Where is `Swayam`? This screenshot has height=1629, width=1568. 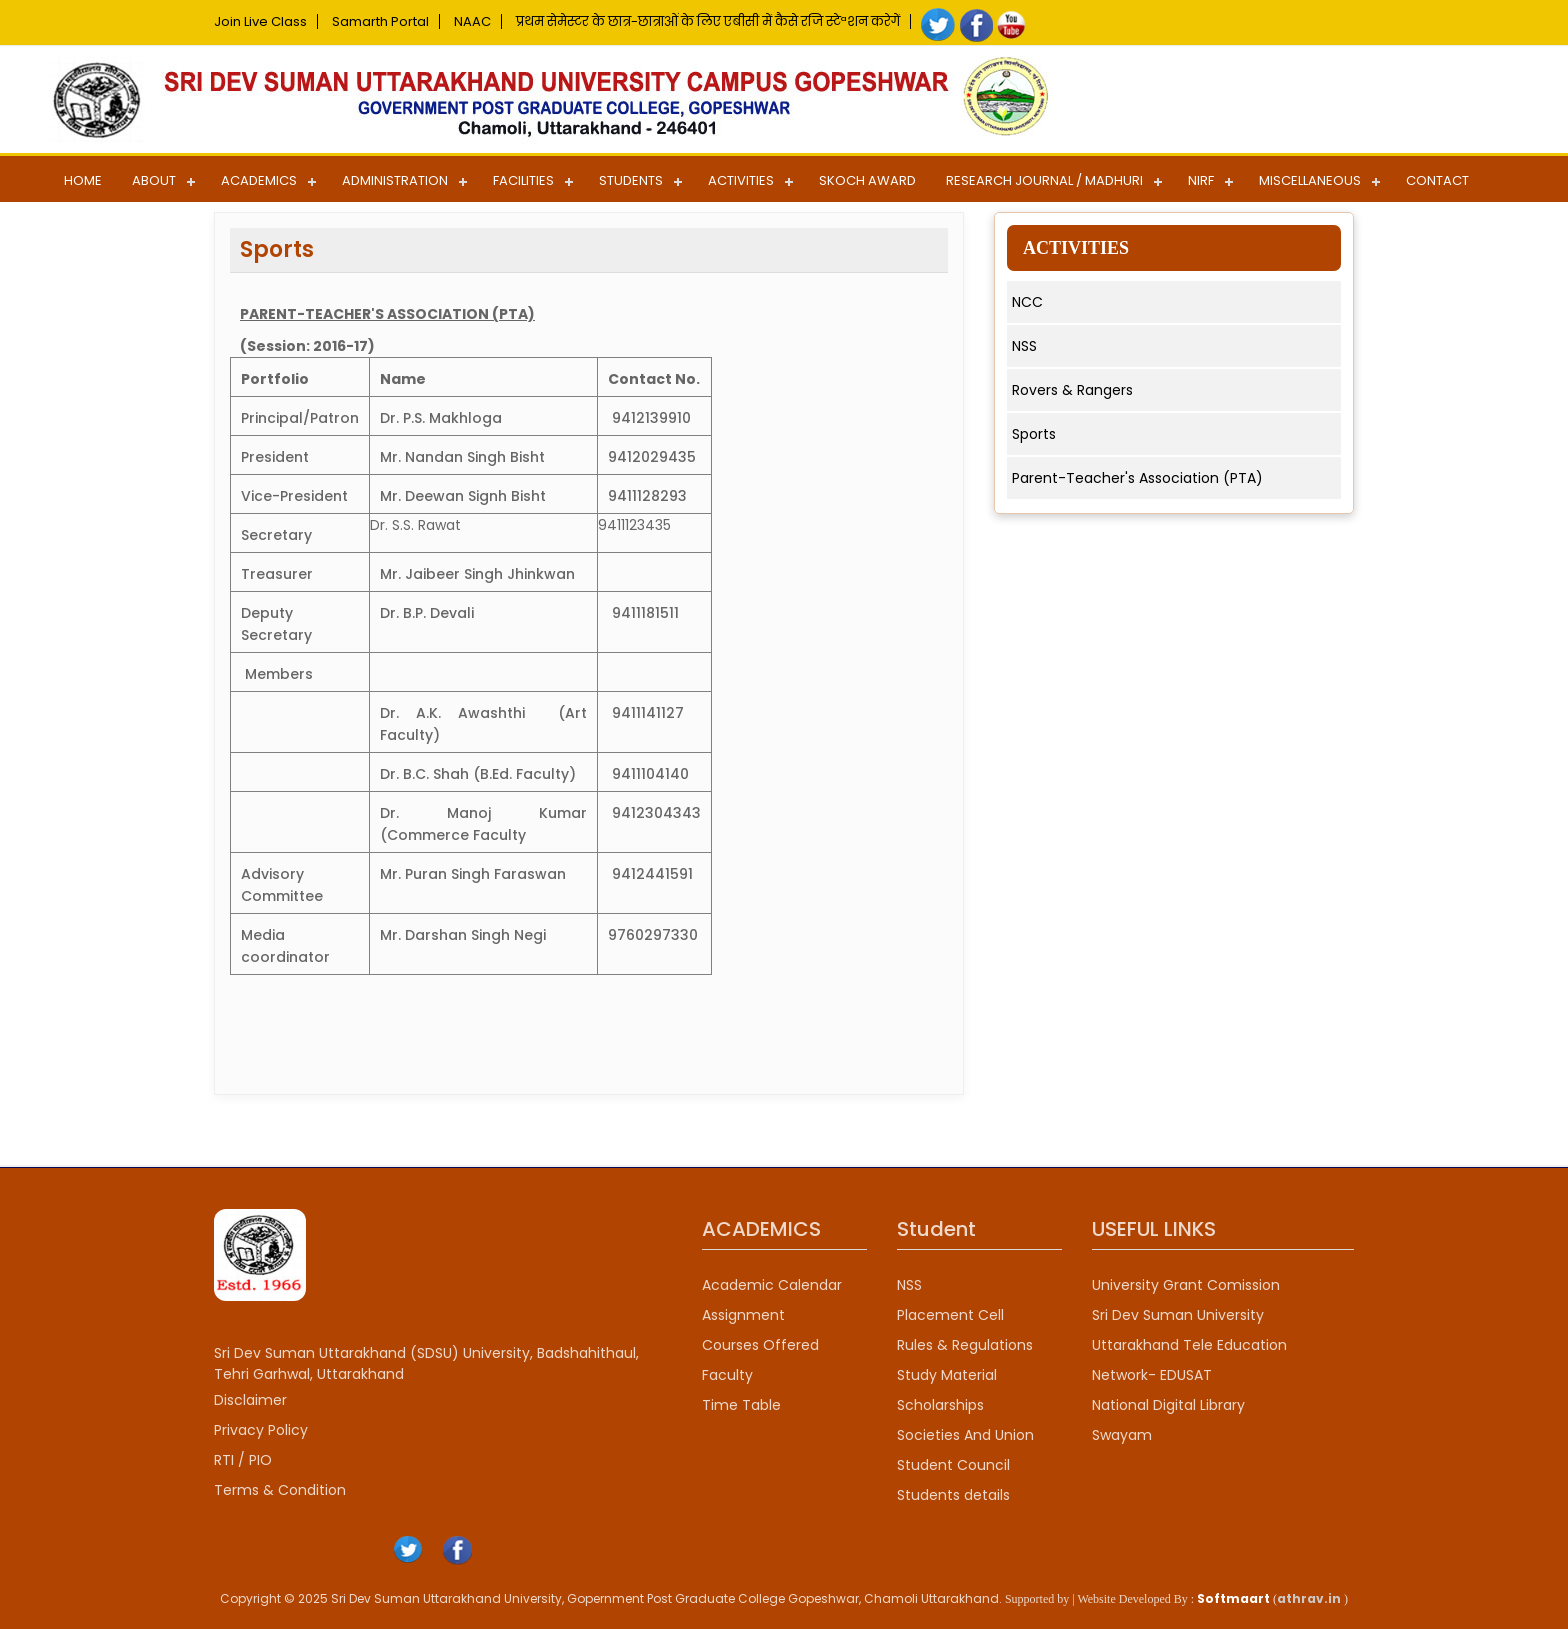 Swayam is located at coordinates (1122, 1435).